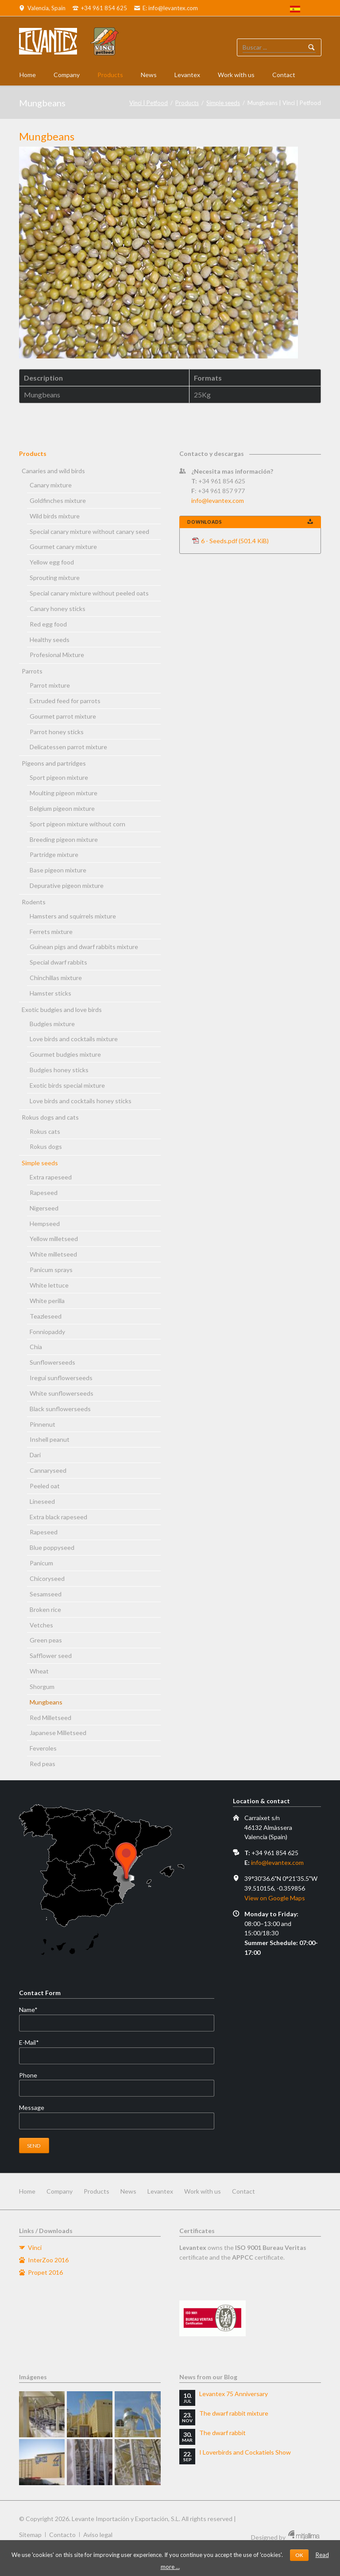 This screenshot has height=2576, width=340. Describe the element at coordinates (233, 2413) in the screenshot. I see `The dwarf rabbit mixture` at that location.